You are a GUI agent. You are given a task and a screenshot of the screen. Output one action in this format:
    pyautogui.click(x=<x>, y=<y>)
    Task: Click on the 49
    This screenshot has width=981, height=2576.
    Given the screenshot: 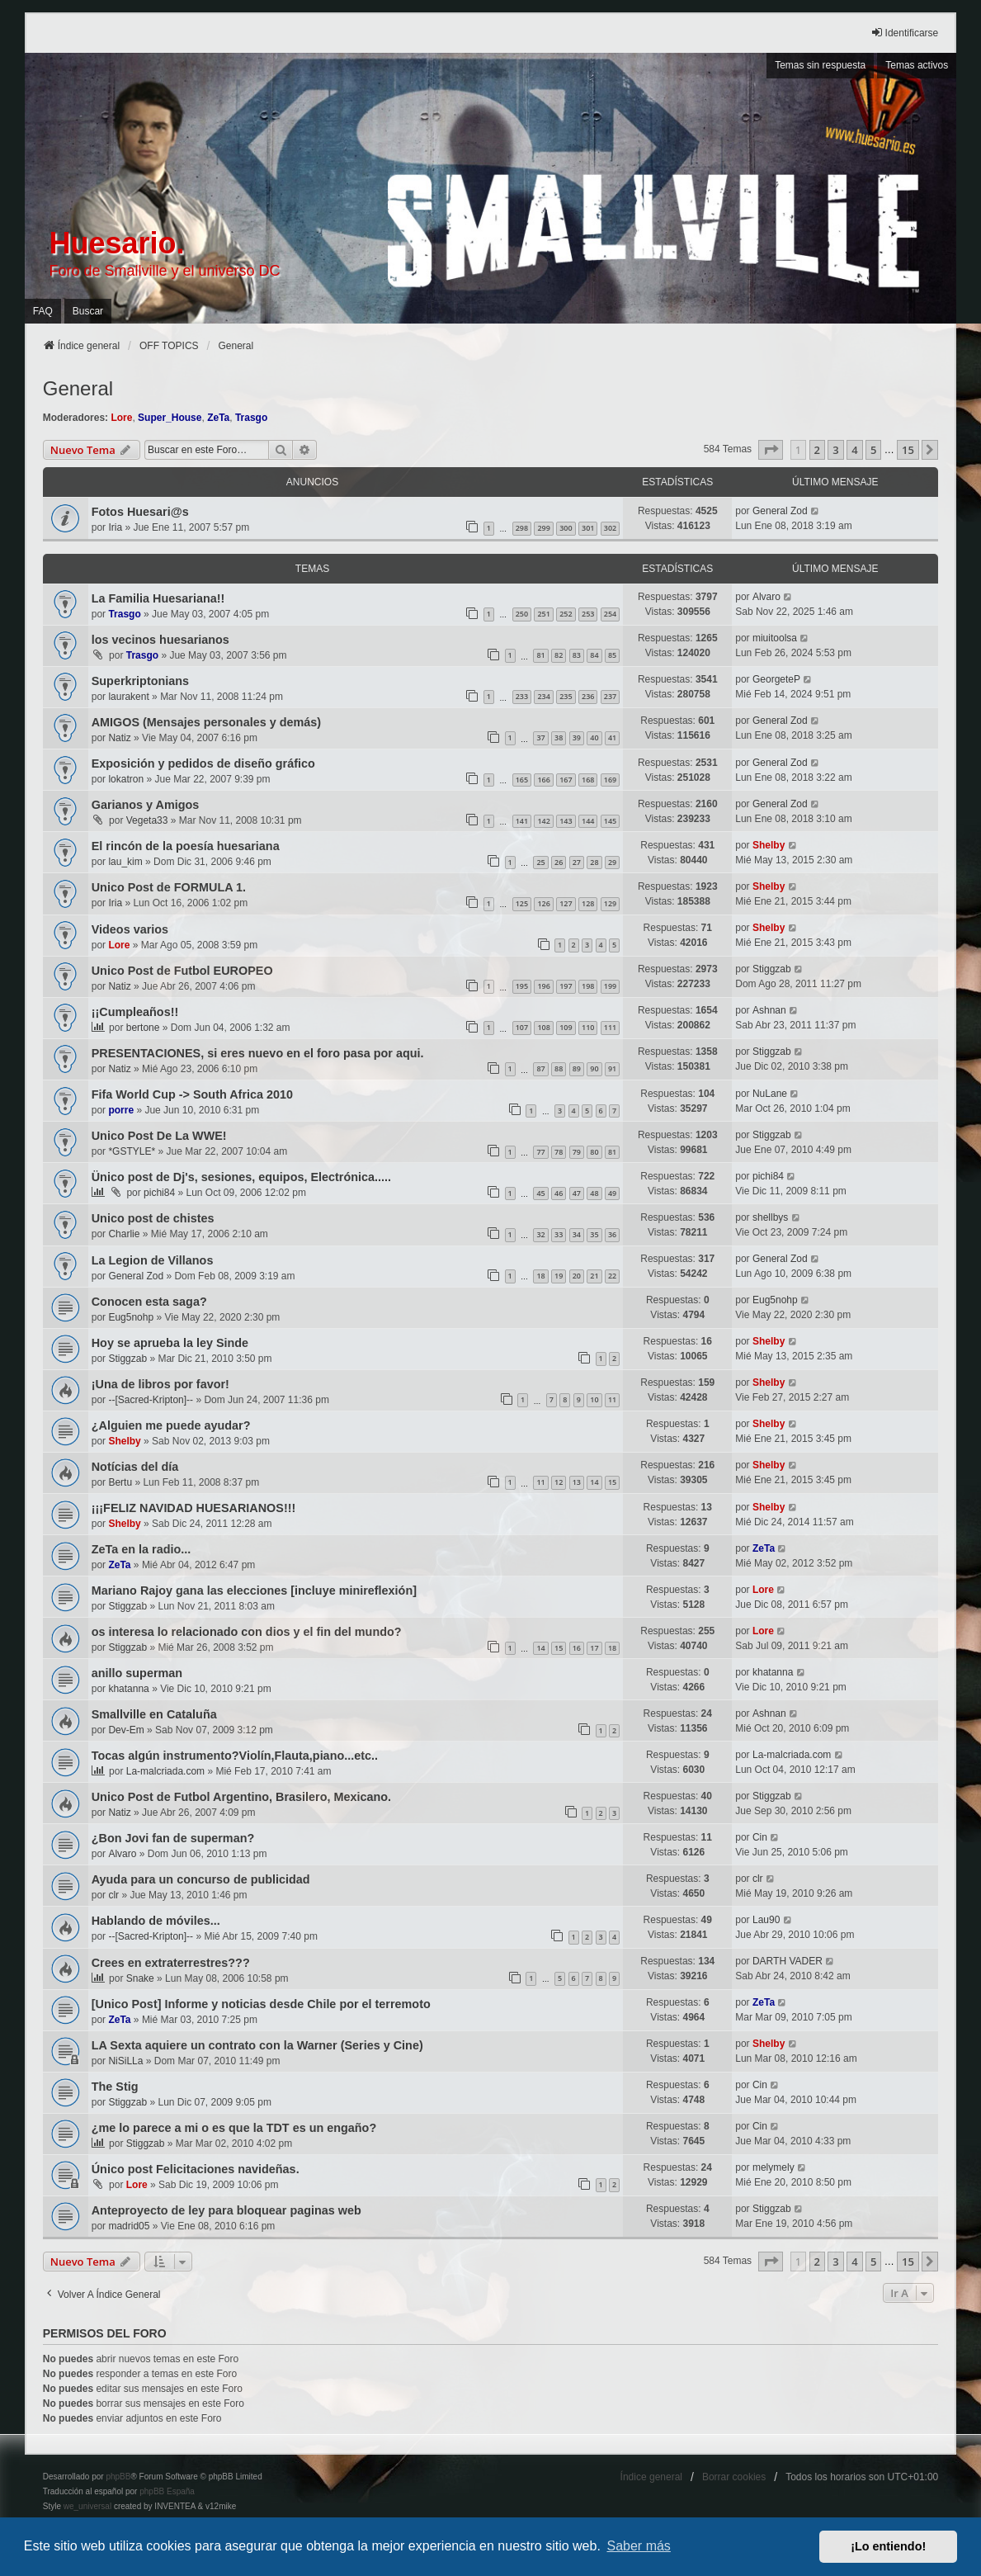 What is the action you would take?
    pyautogui.click(x=612, y=1193)
    